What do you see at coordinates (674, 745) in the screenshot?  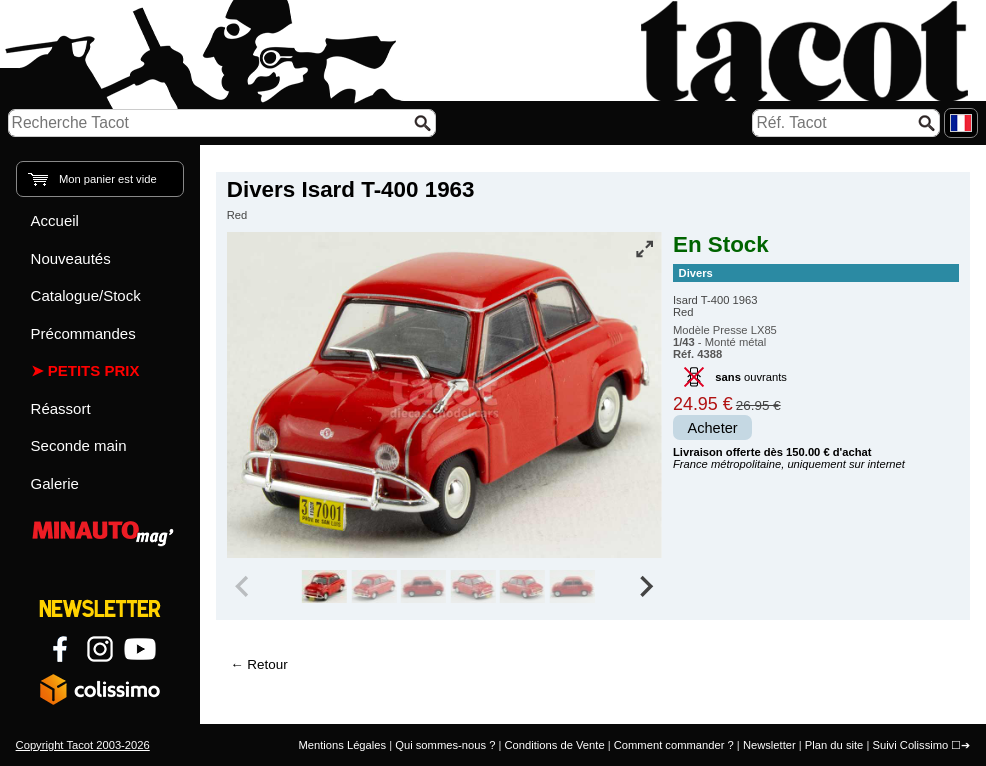 I see `Comment commander ?` at bounding box center [674, 745].